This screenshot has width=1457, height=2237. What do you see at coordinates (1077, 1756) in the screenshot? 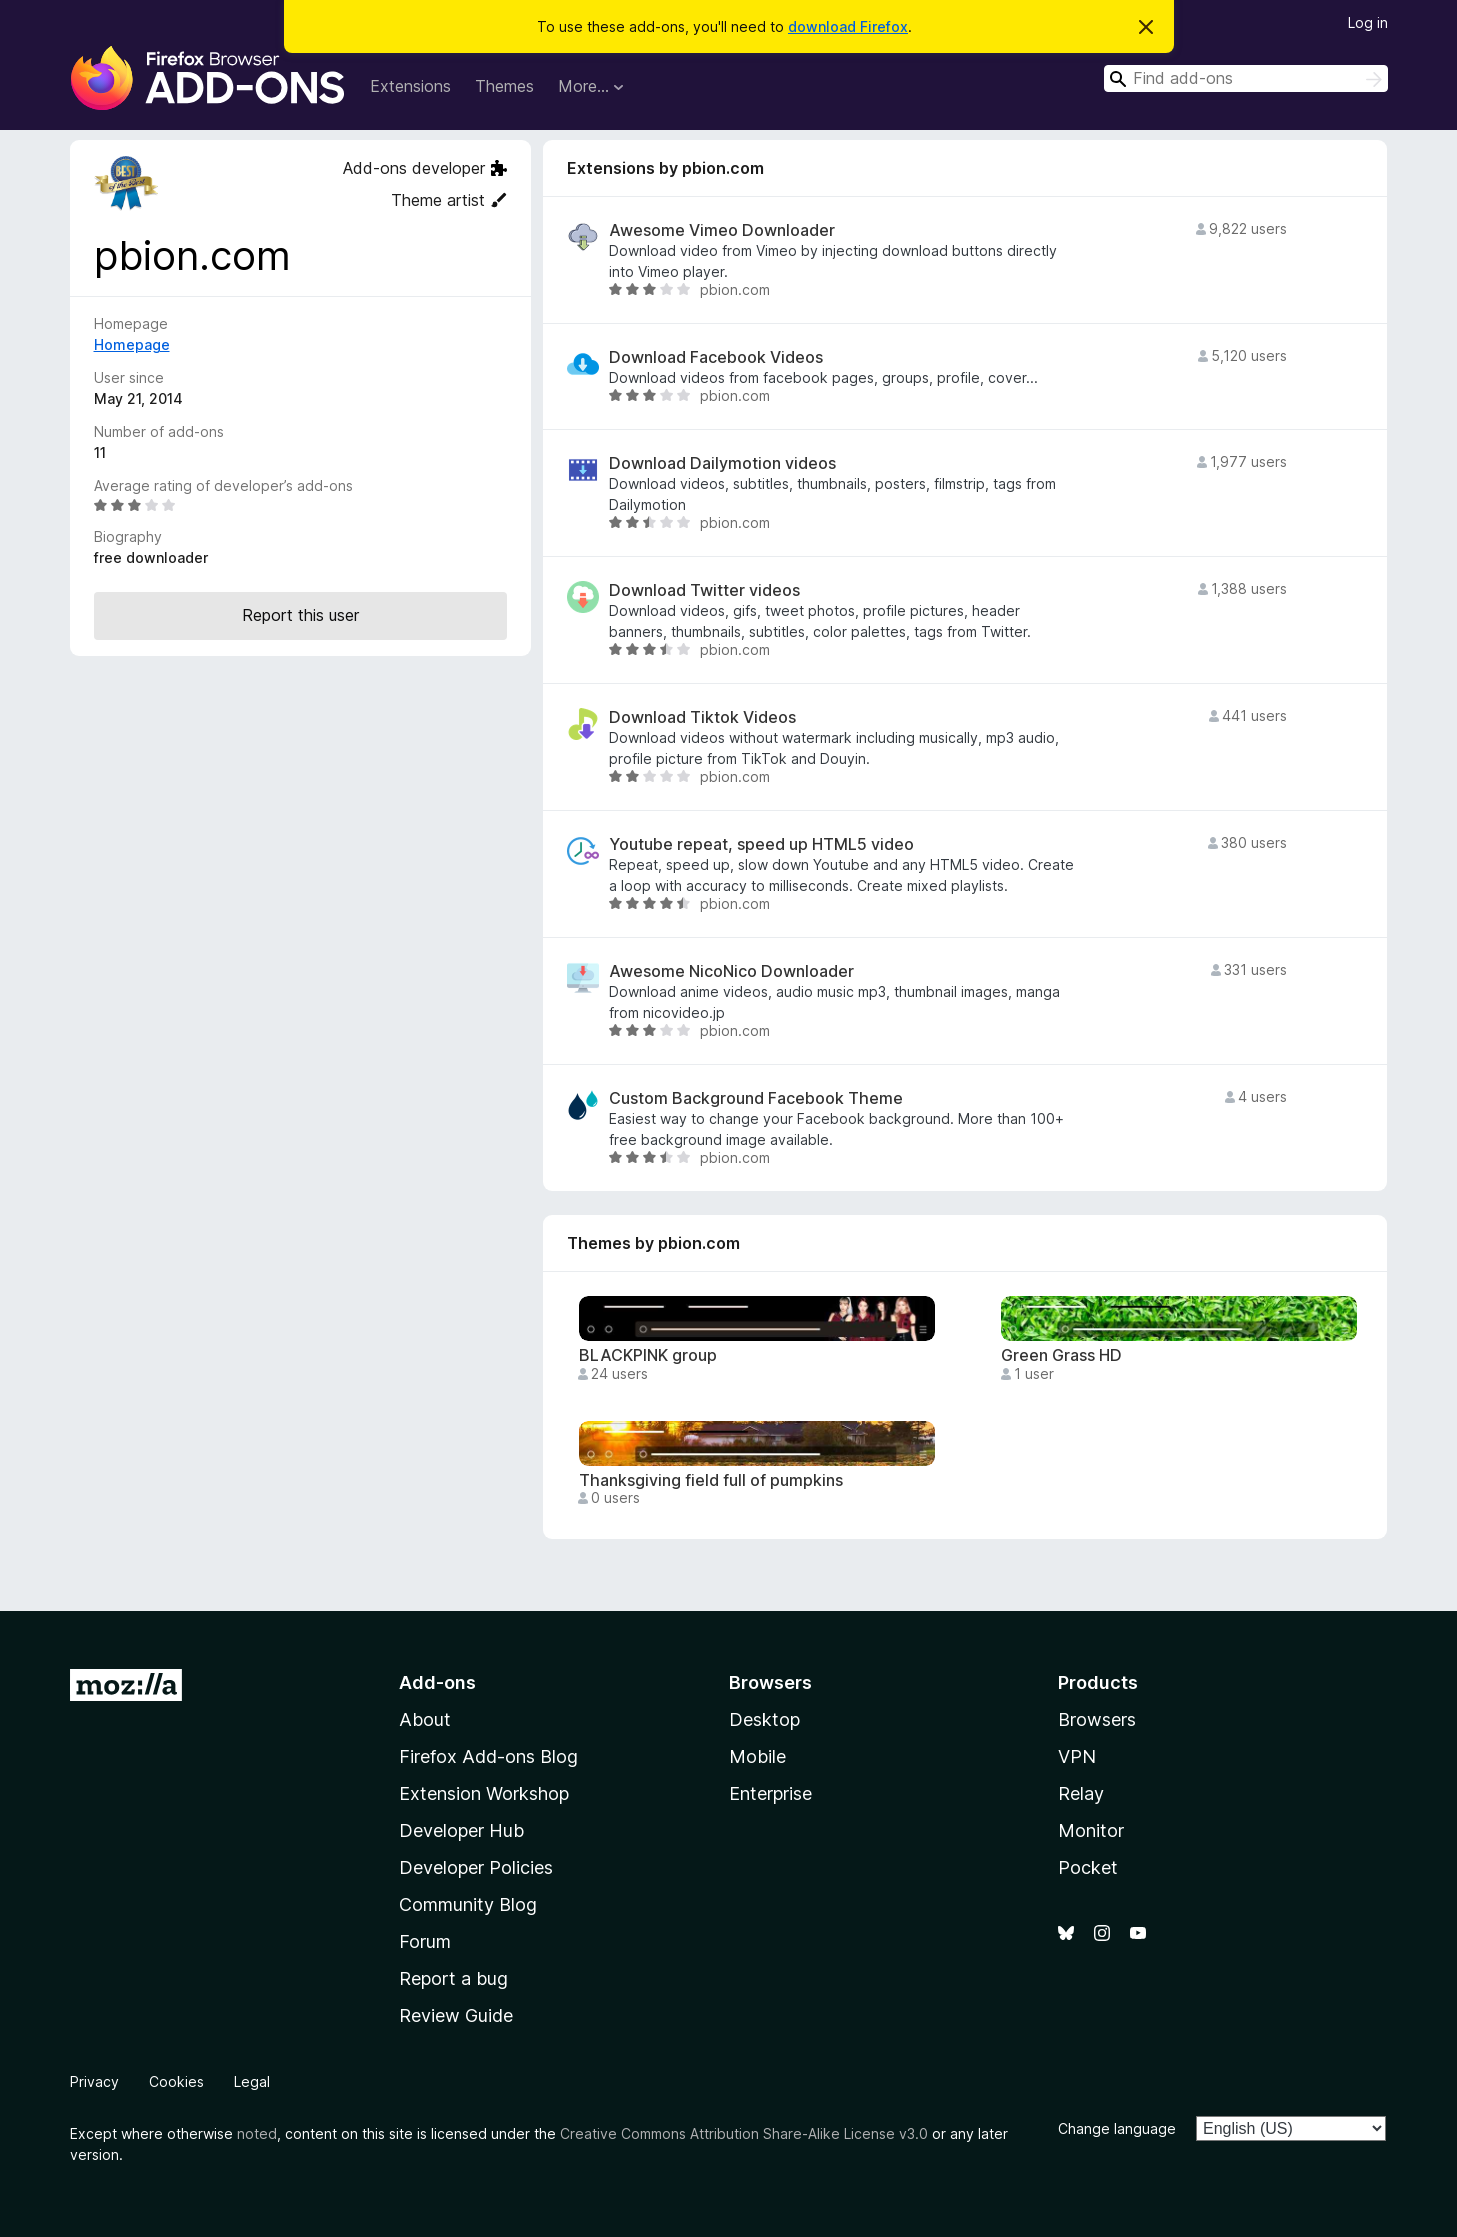
I see `VPN` at bounding box center [1077, 1756].